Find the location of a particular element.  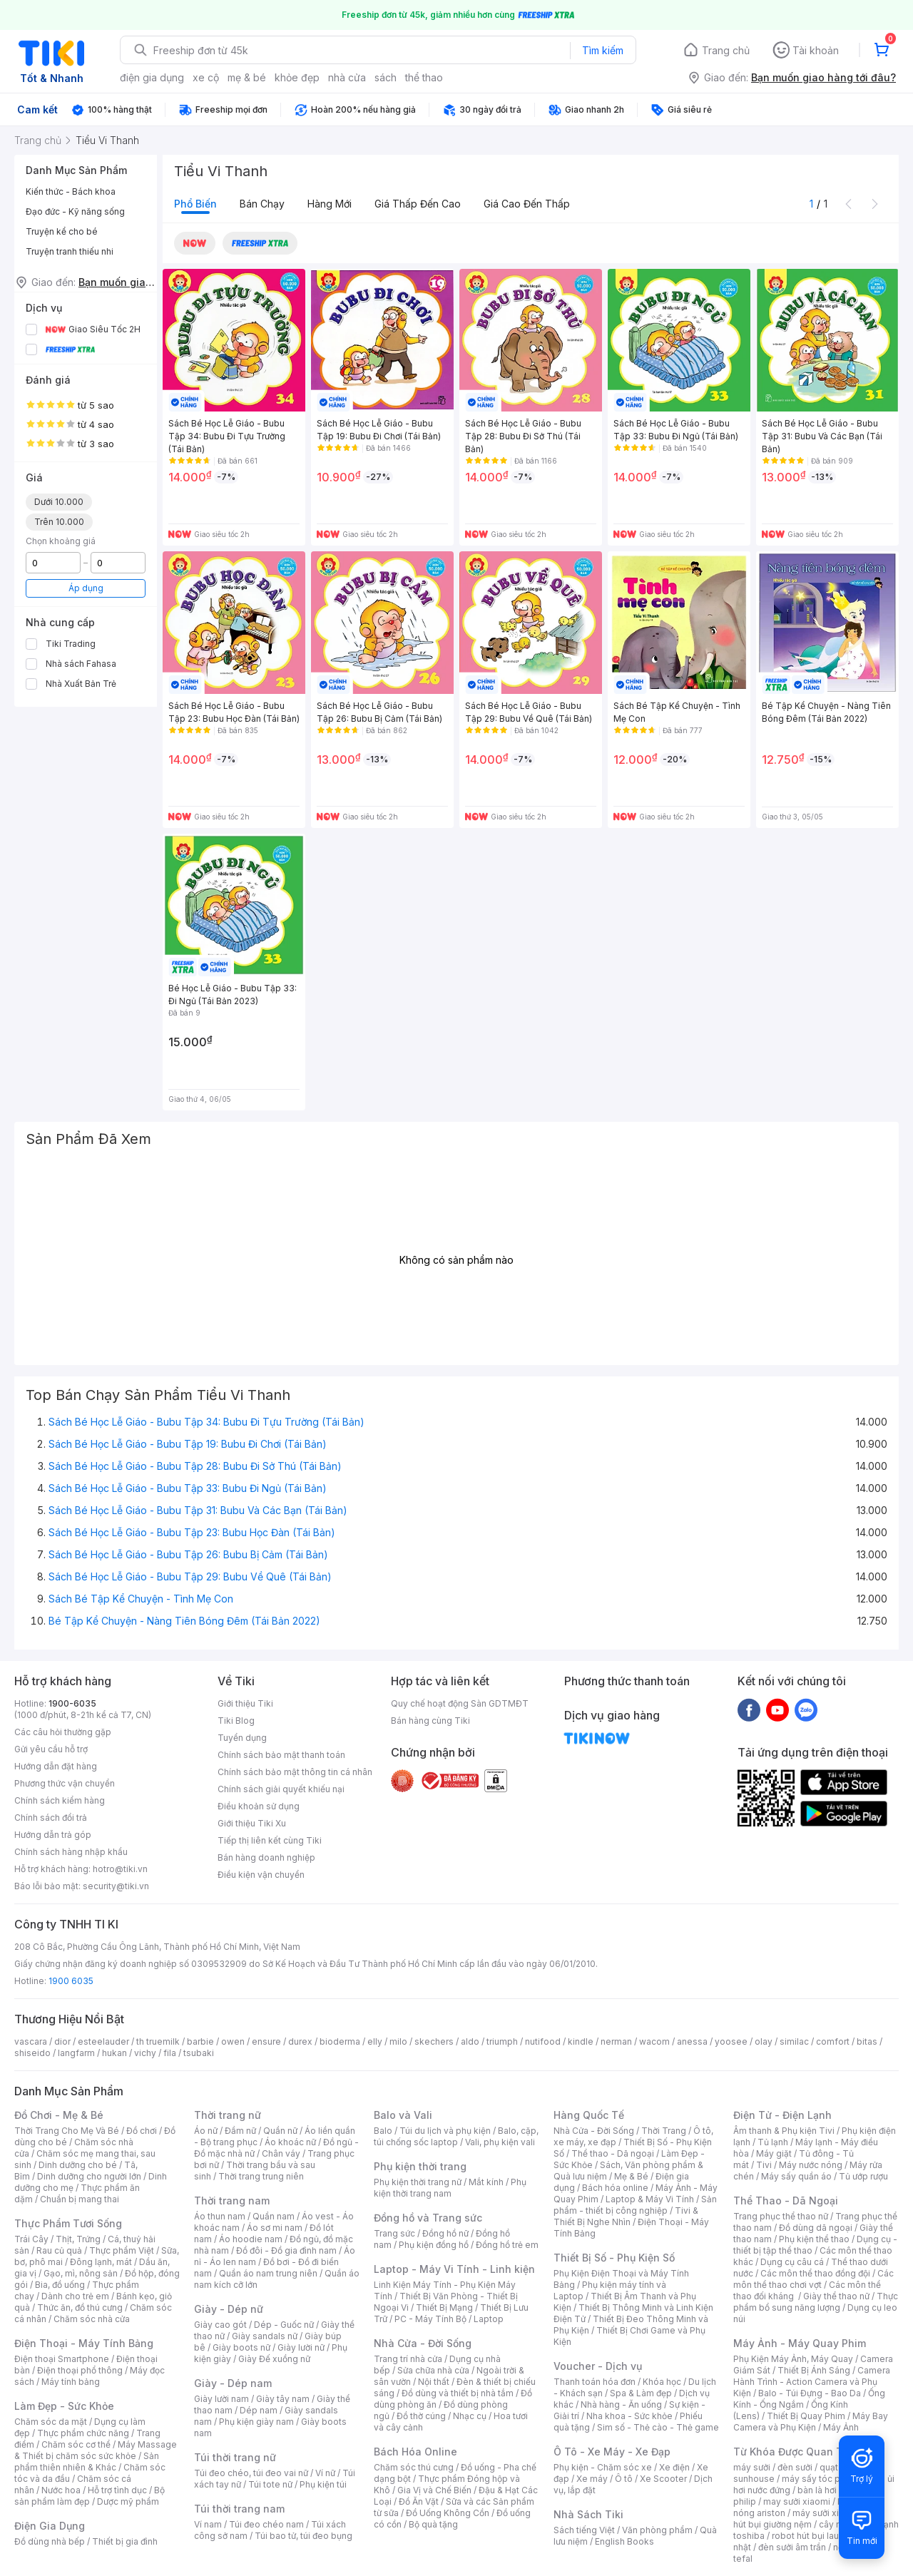

Tủ ướp rượu is located at coordinates (863, 2176).